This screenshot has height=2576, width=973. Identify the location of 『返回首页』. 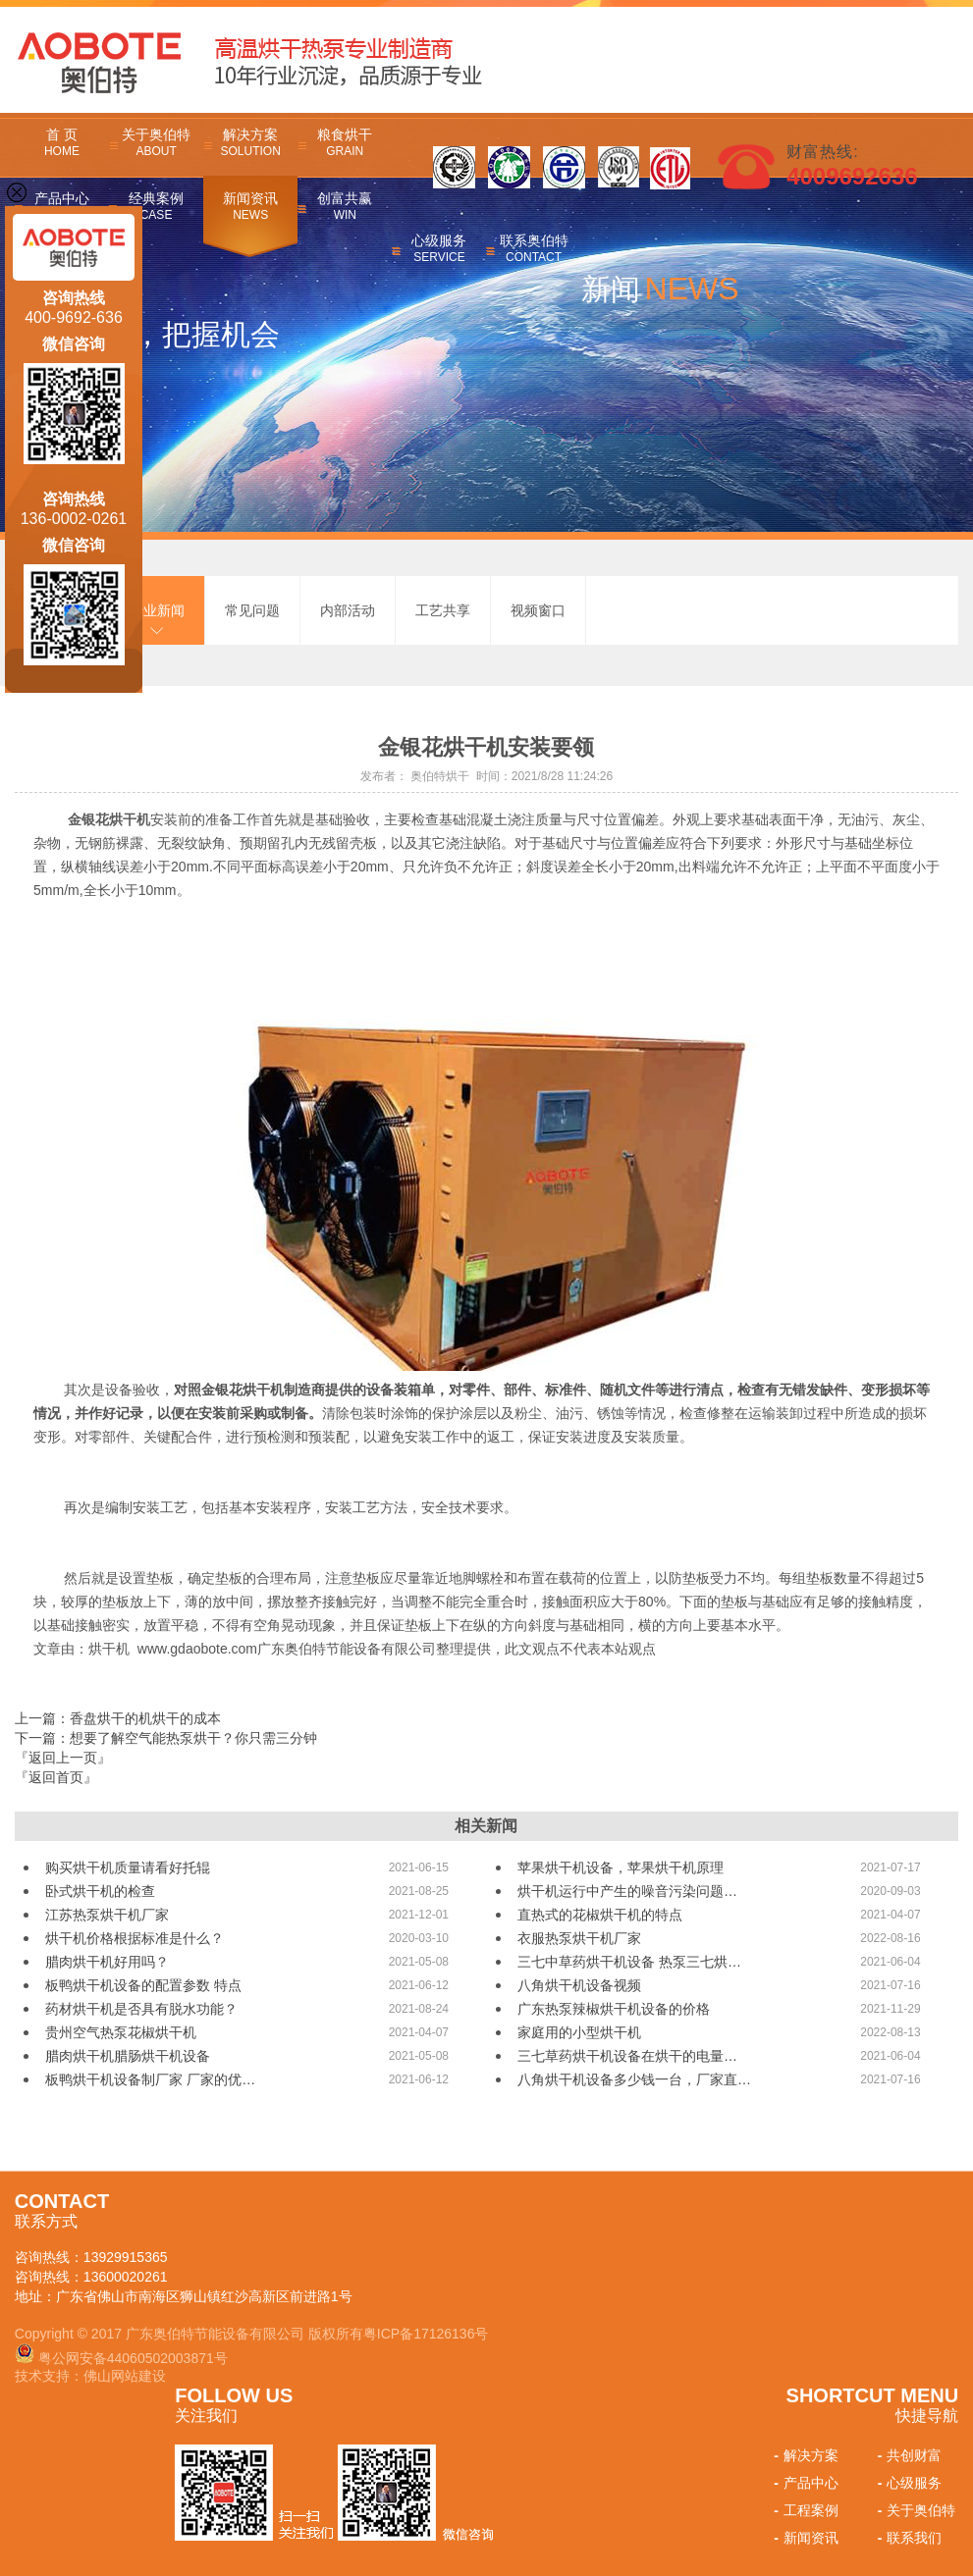
(56, 1777).